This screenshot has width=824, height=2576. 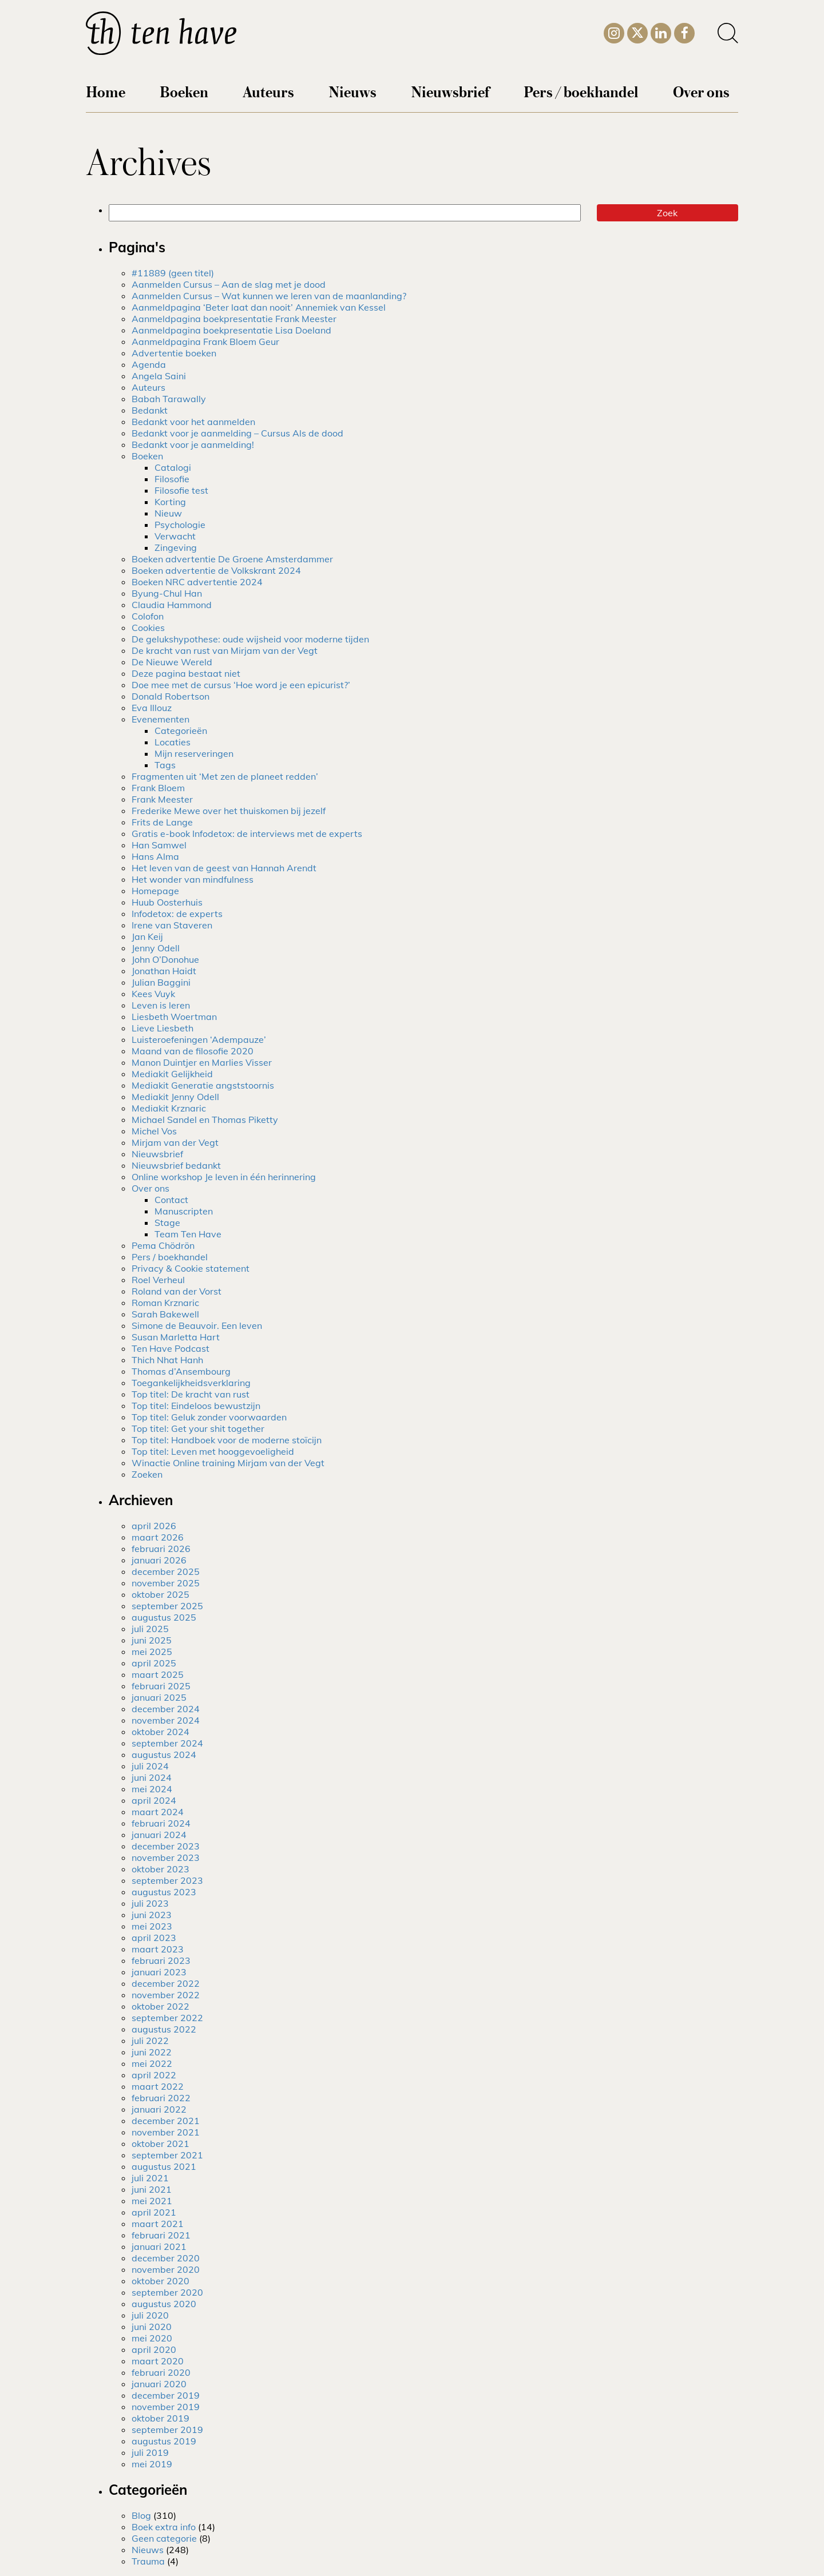 I want to click on Mediakit Gelijkheid, so click(x=172, y=1073).